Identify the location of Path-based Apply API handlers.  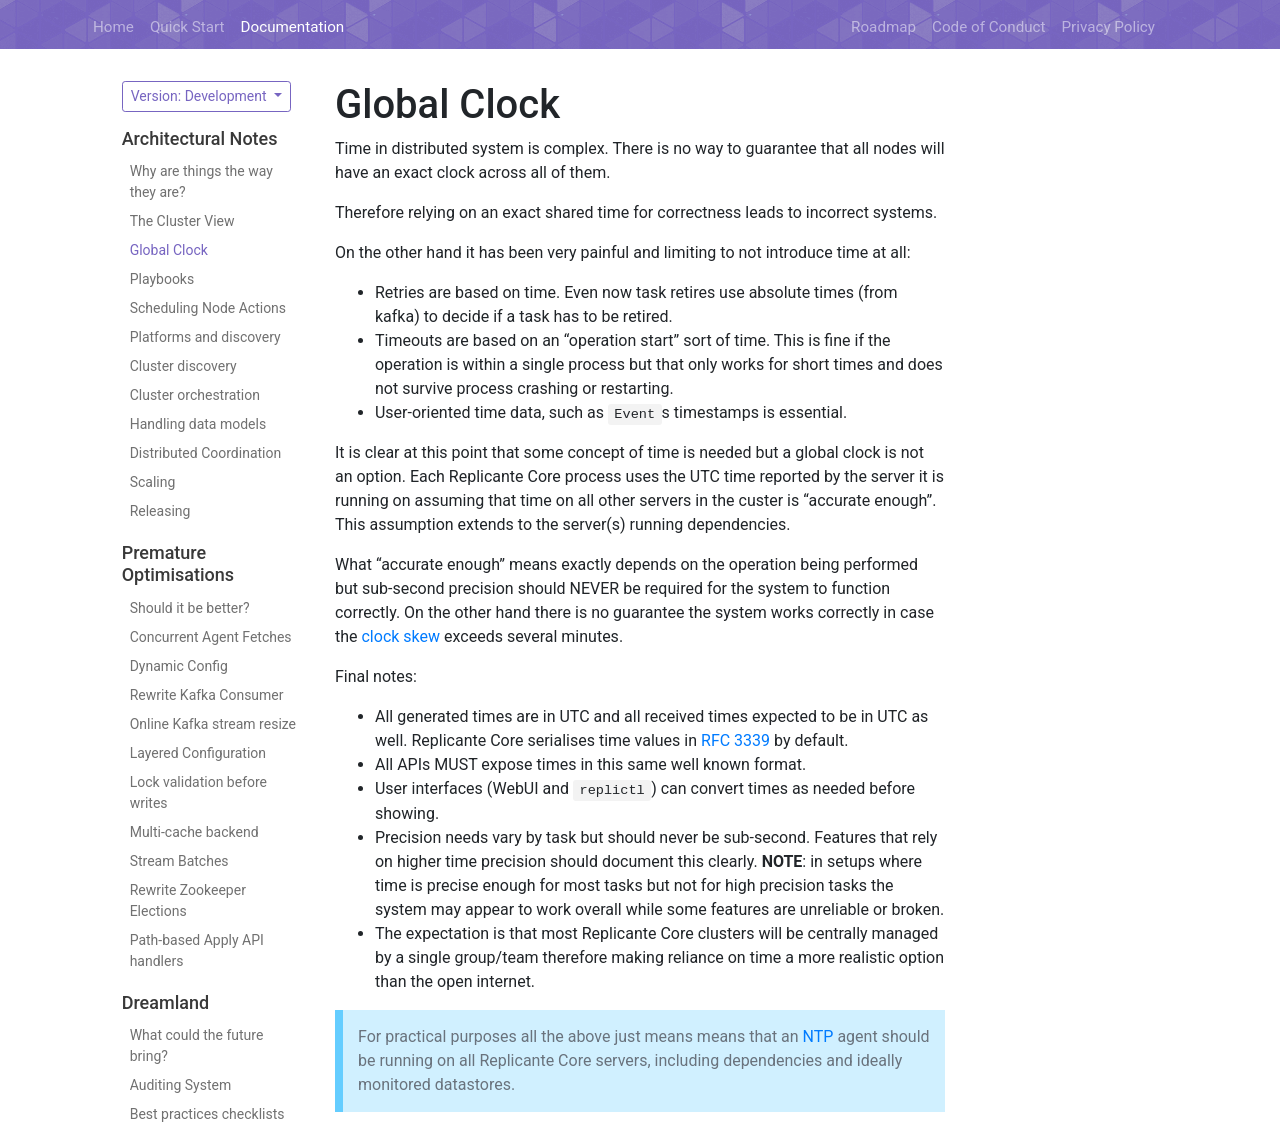
(197, 950).